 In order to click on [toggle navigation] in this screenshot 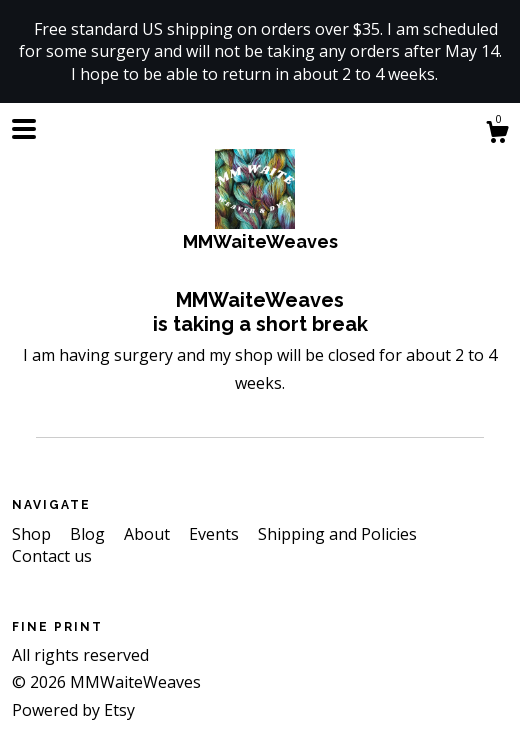, I will do `click(24, 129)`.